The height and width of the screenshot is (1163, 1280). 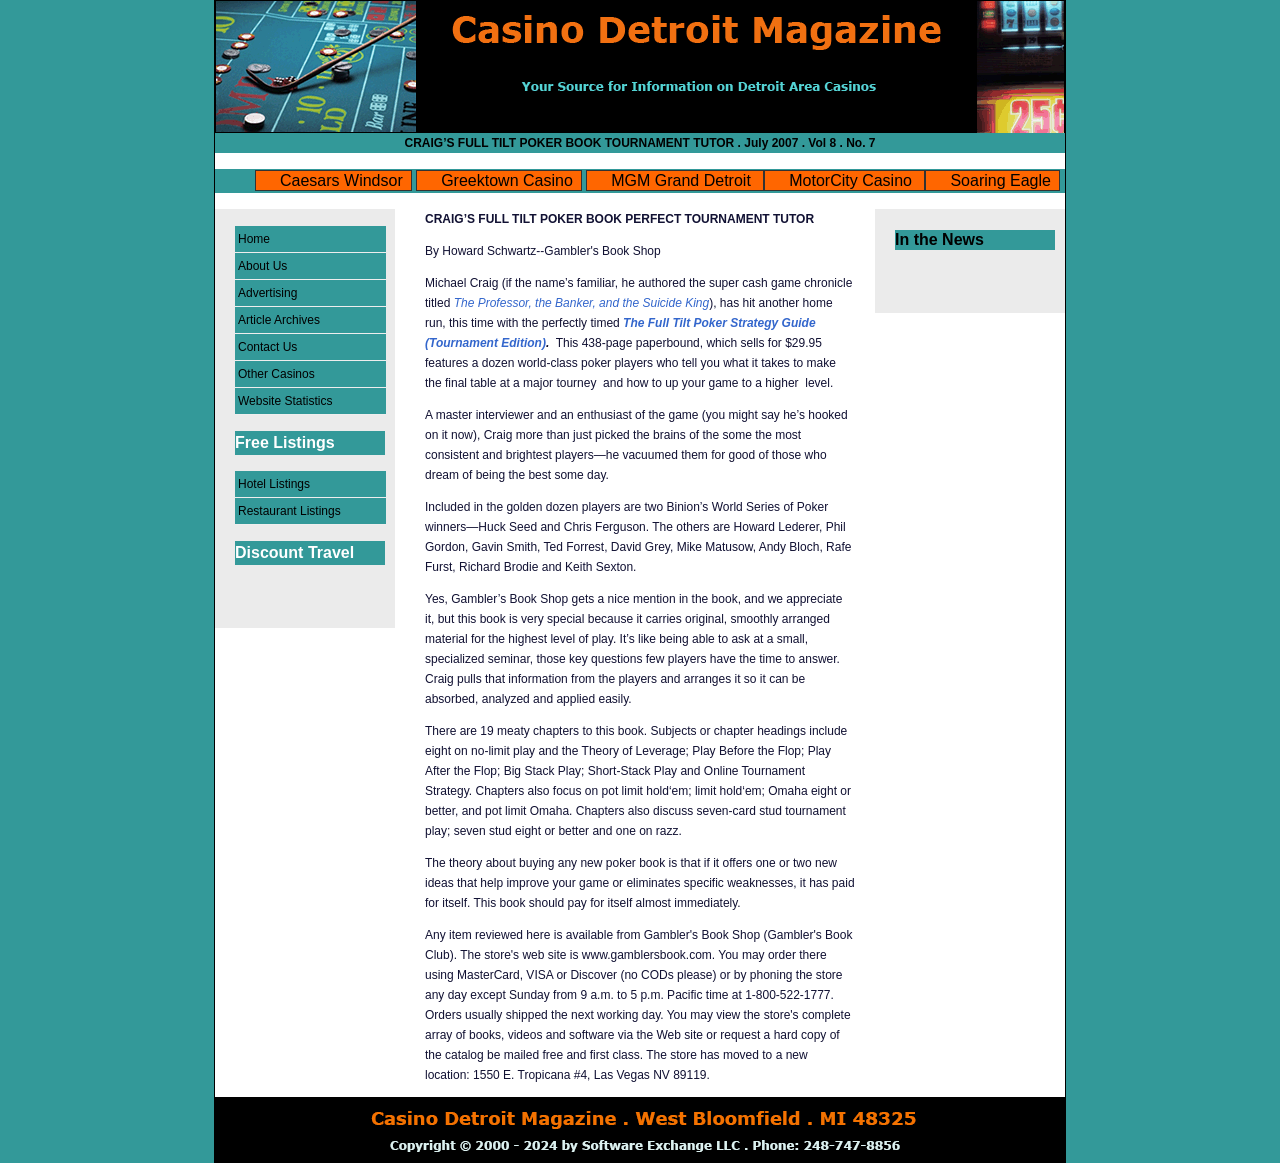 What do you see at coordinates (267, 293) in the screenshot?
I see `Advertising` at bounding box center [267, 293].